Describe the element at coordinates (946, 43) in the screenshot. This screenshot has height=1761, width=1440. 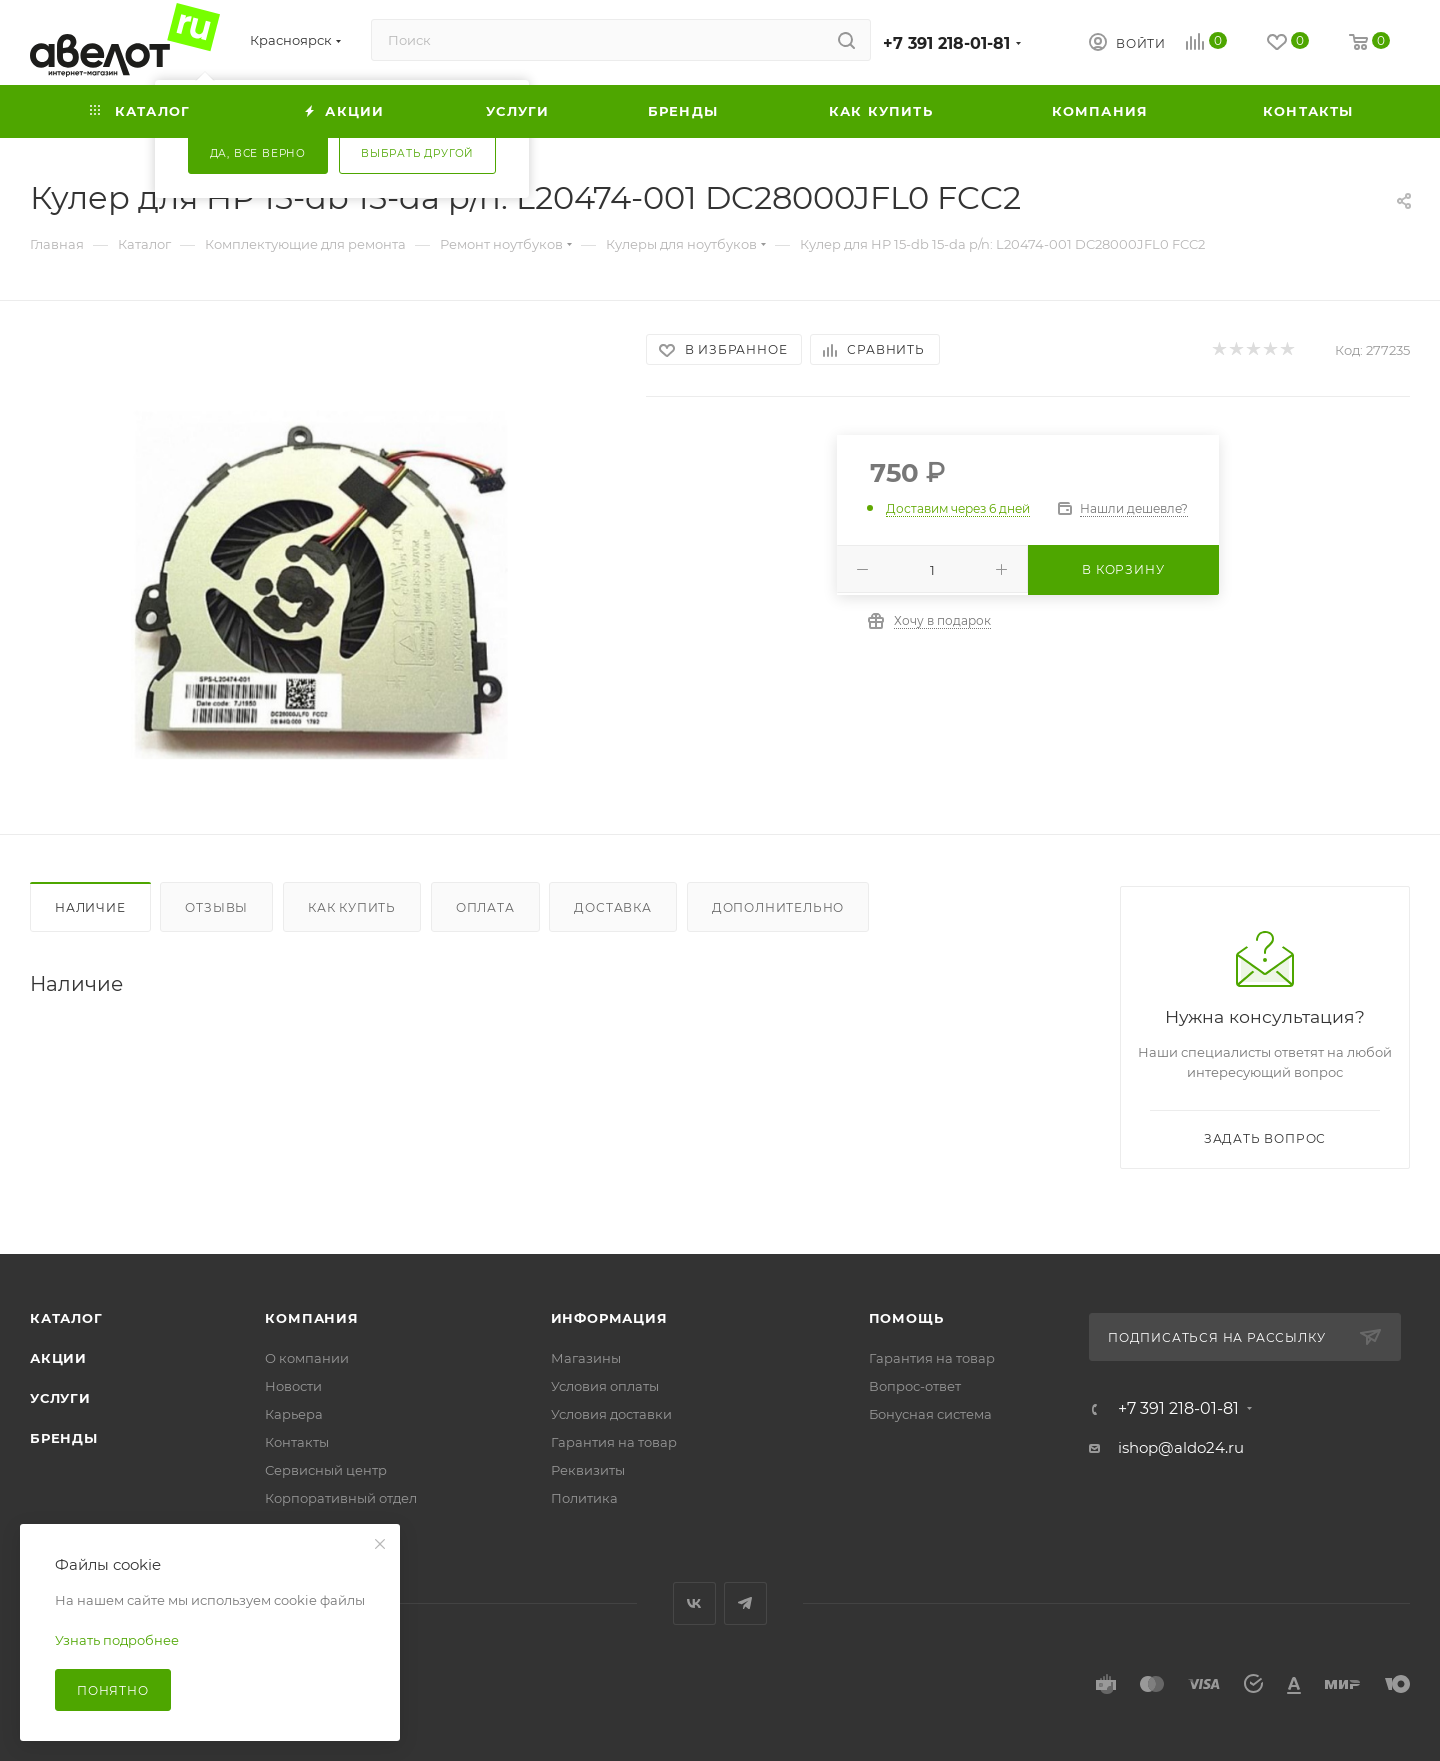
I see `+7 391 218-01-81` at that location.